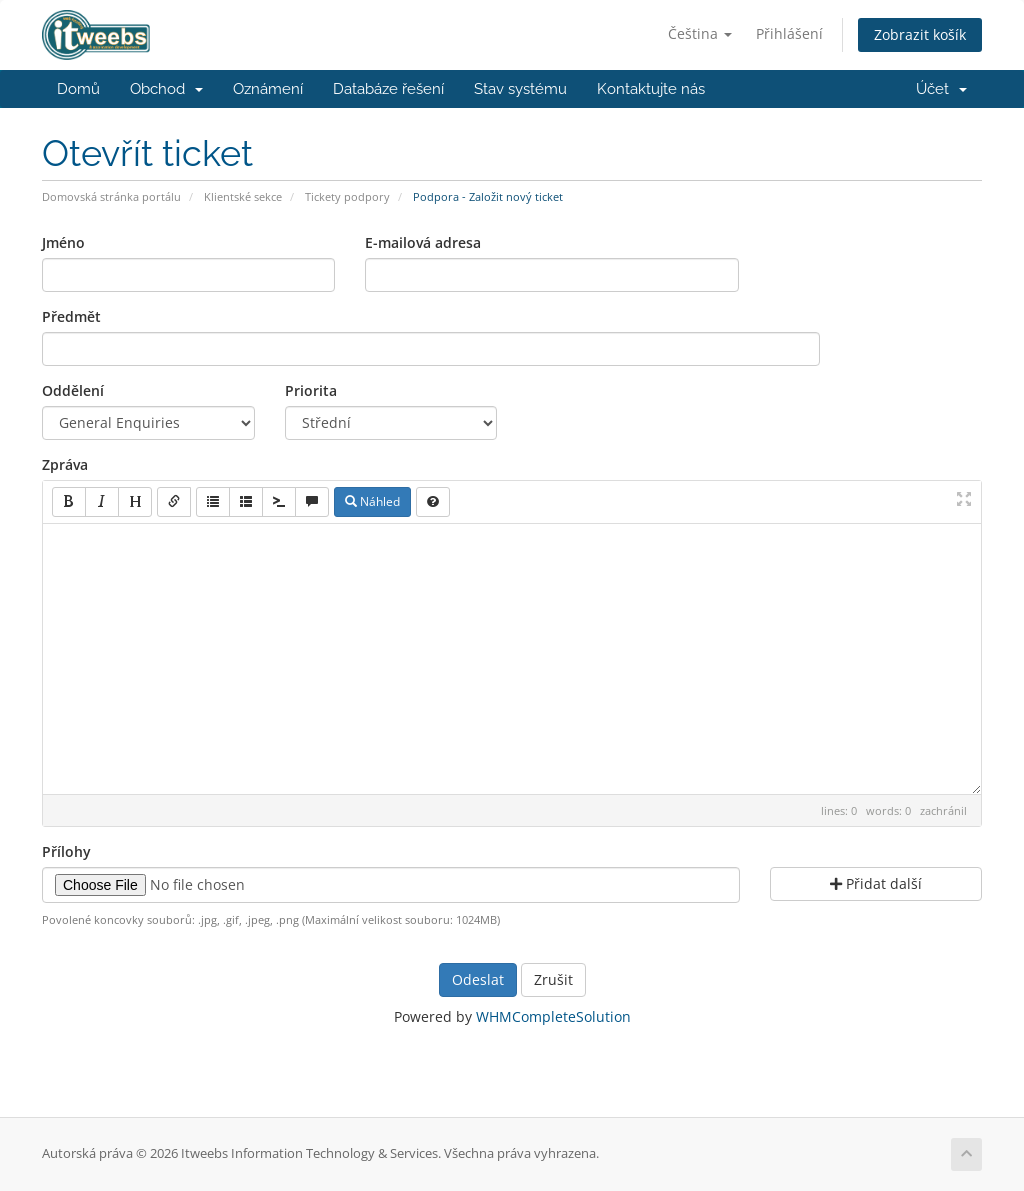 The height and width of the screenshot is (1191, 1024). I want to click on Přidat další, so click(876, 883).